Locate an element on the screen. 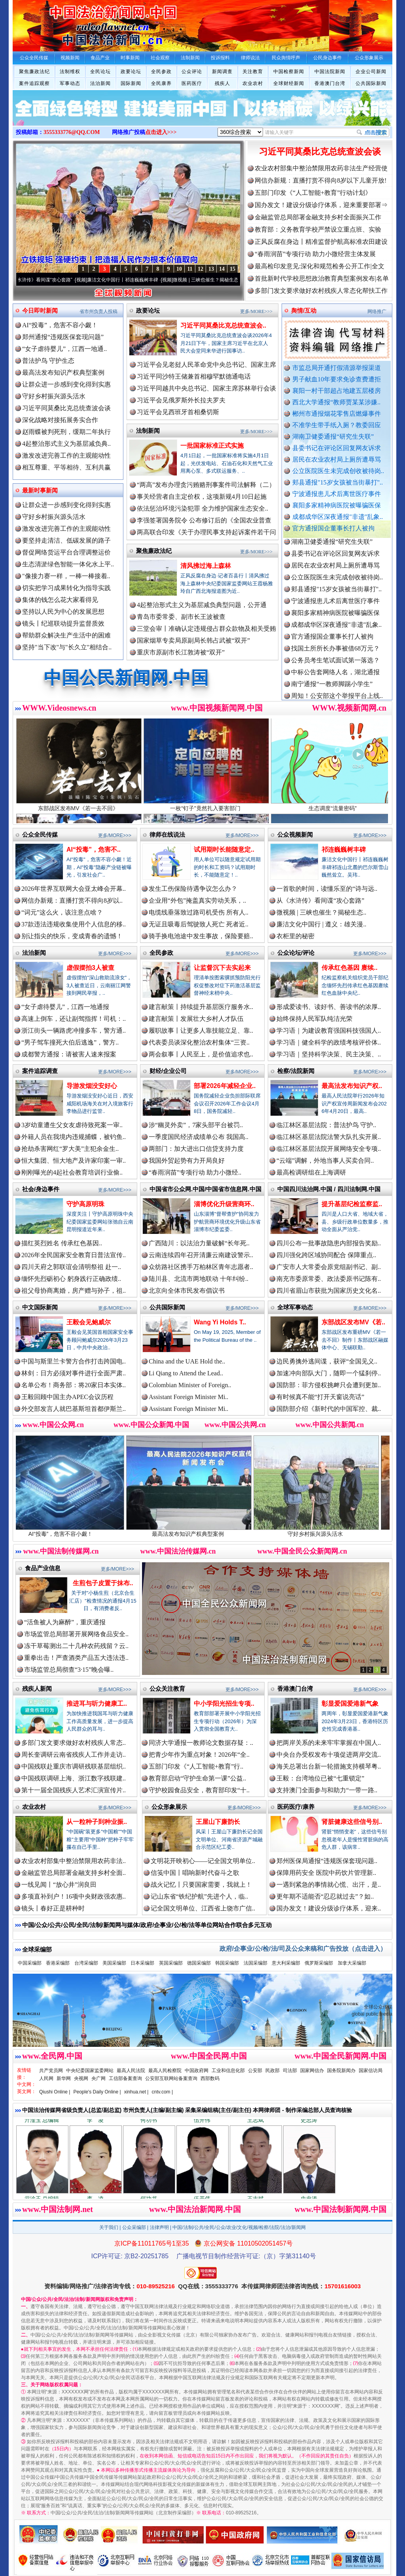 The height and width of the screenshot is (2576, 405). 企业公司新闻 is located at coordinates (371, 71).